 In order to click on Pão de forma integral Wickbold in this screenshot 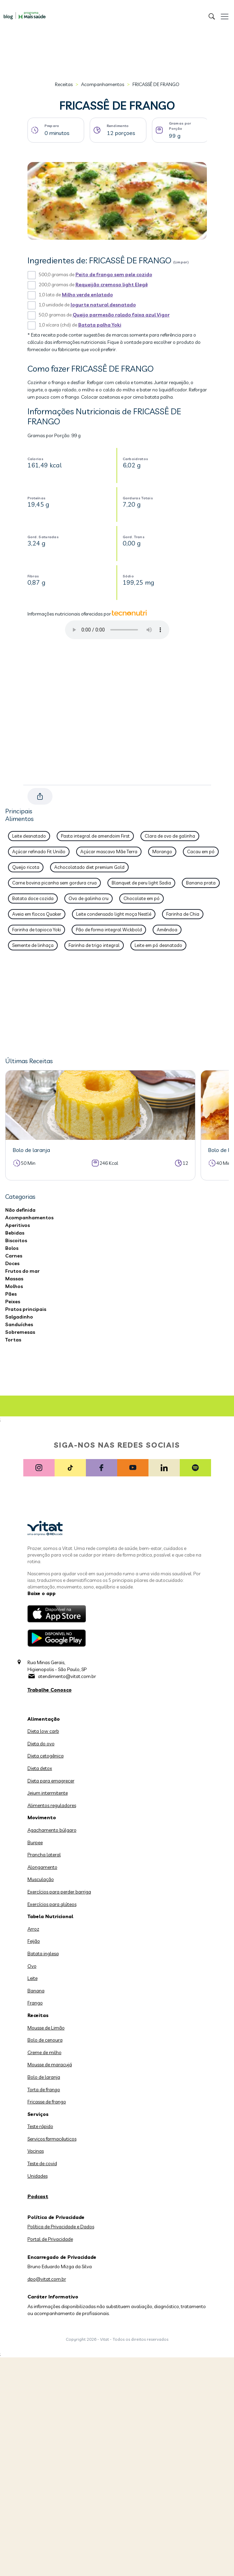, I will do `click(109, 929)`.